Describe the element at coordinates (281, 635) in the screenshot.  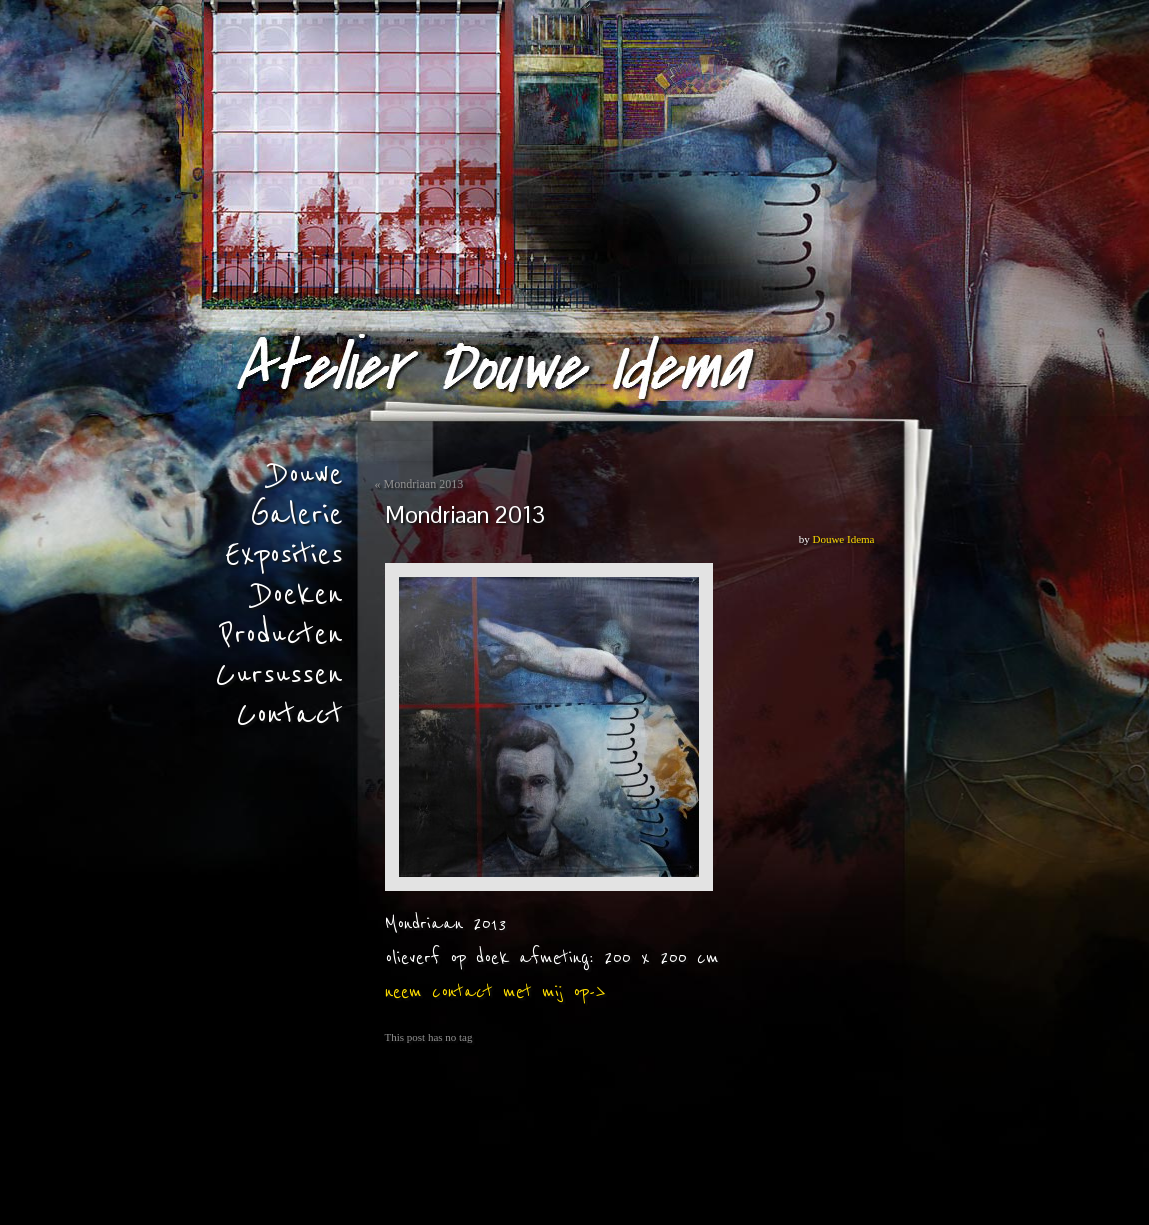
I see `Producten` at that location.